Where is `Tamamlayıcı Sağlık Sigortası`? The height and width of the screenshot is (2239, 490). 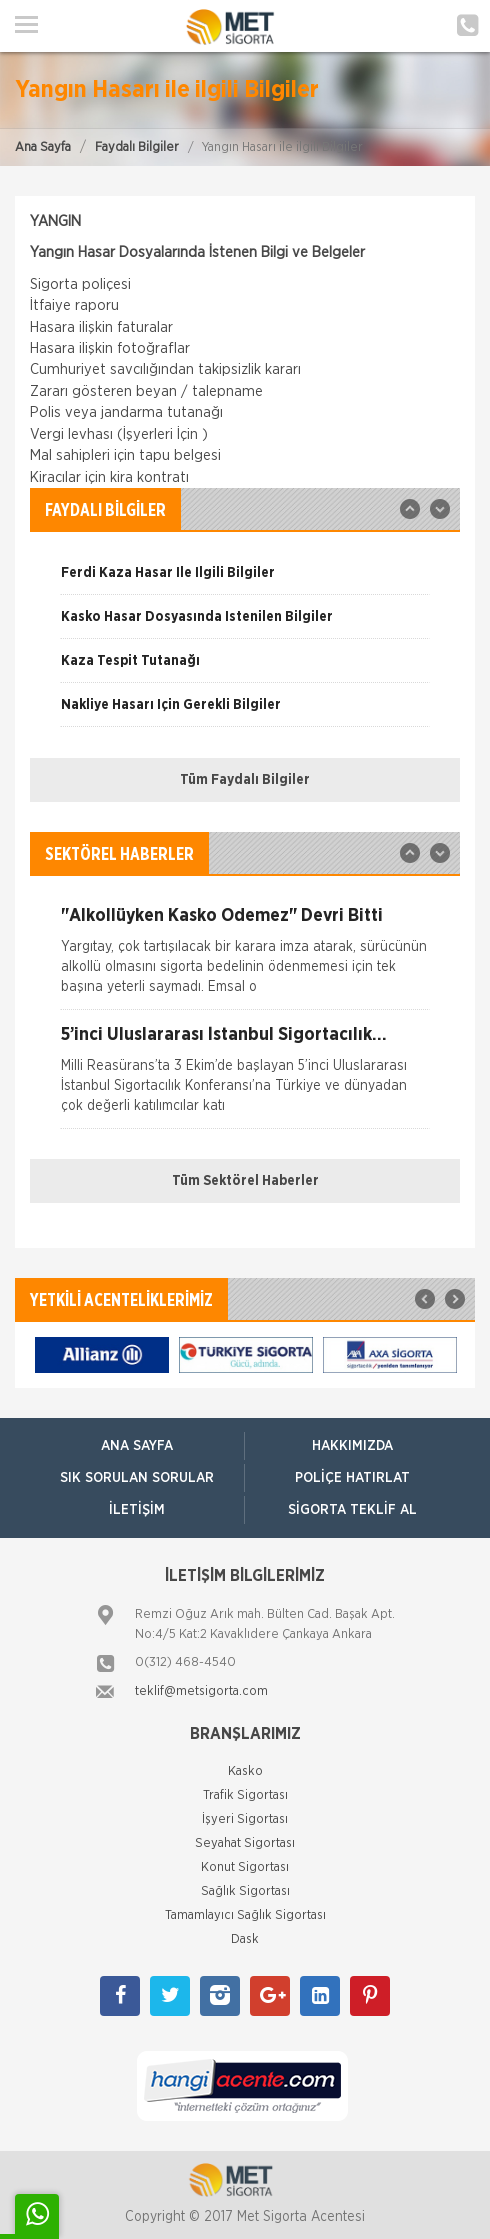 Tamamlayıcı Sağlık Sigortası is located at coordinates (245, 1915).